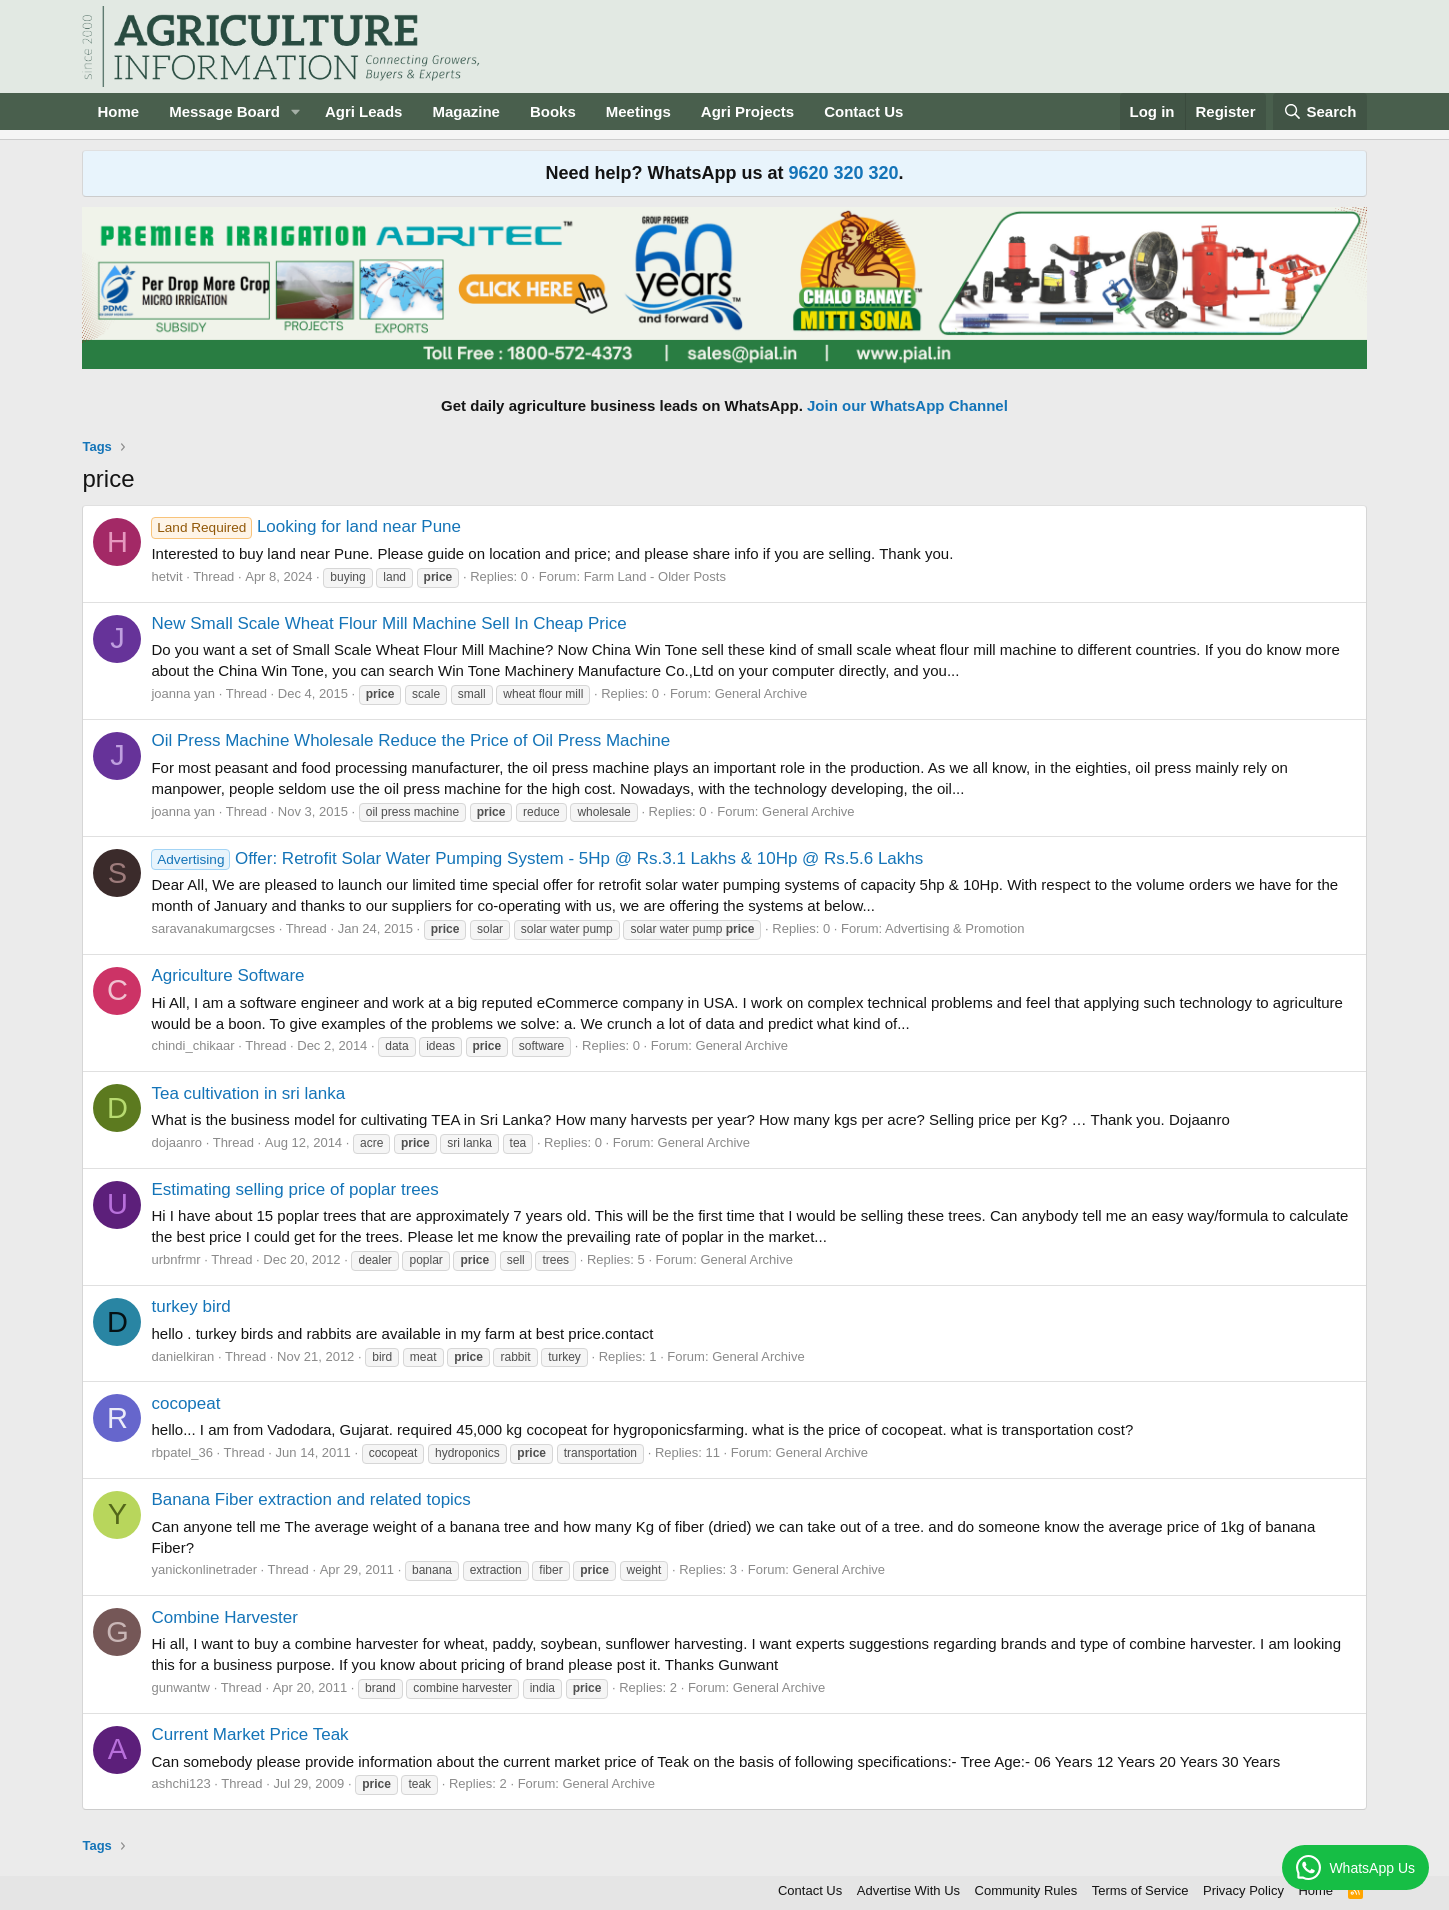  I want to click on dojaanro, so click(176, 1142).